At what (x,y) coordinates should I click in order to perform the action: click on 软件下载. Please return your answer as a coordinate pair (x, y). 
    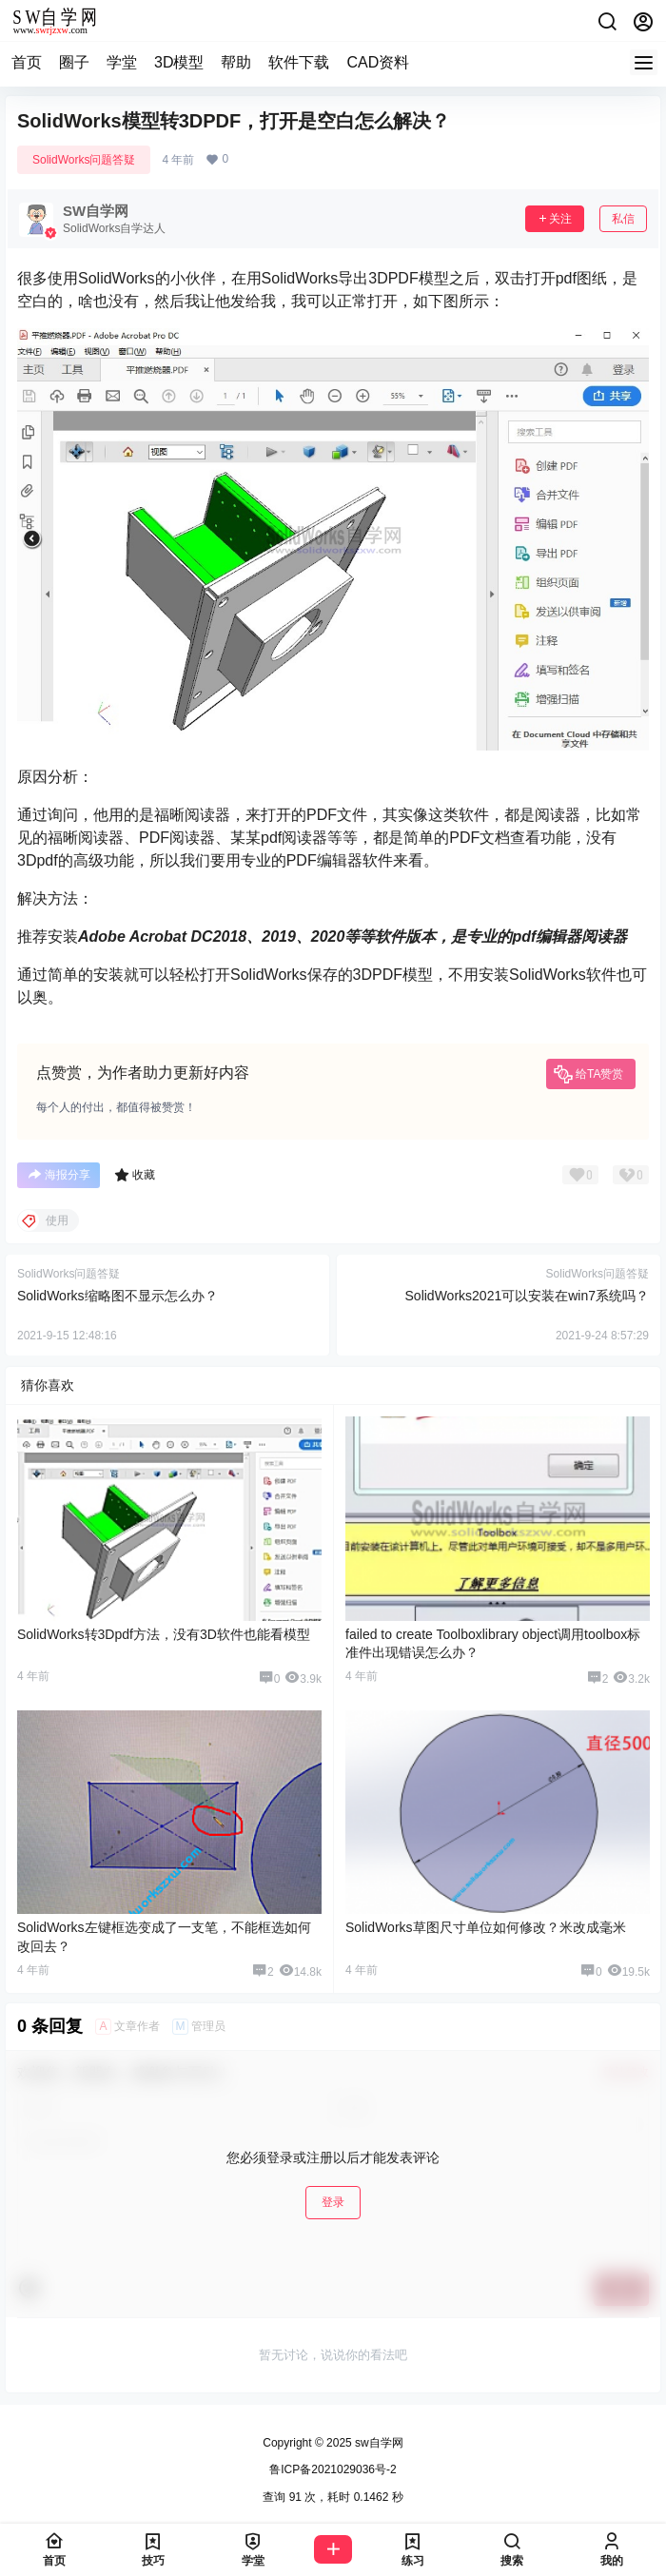
    Looking at the image, I should click on (298, 62).